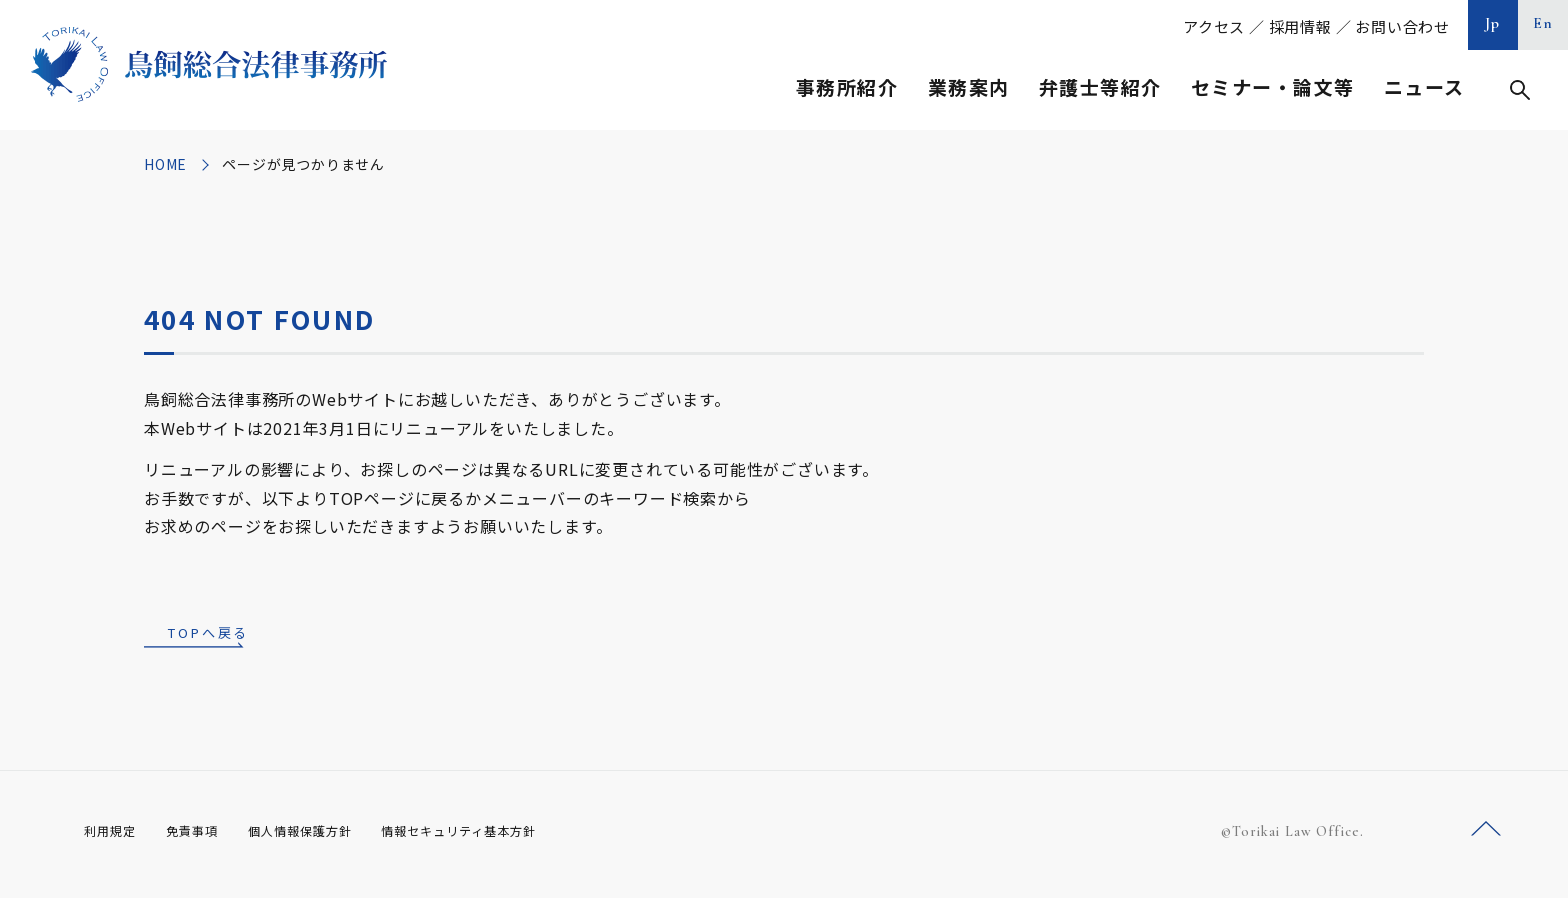  I want to click on Jp, so click(1493, 23).